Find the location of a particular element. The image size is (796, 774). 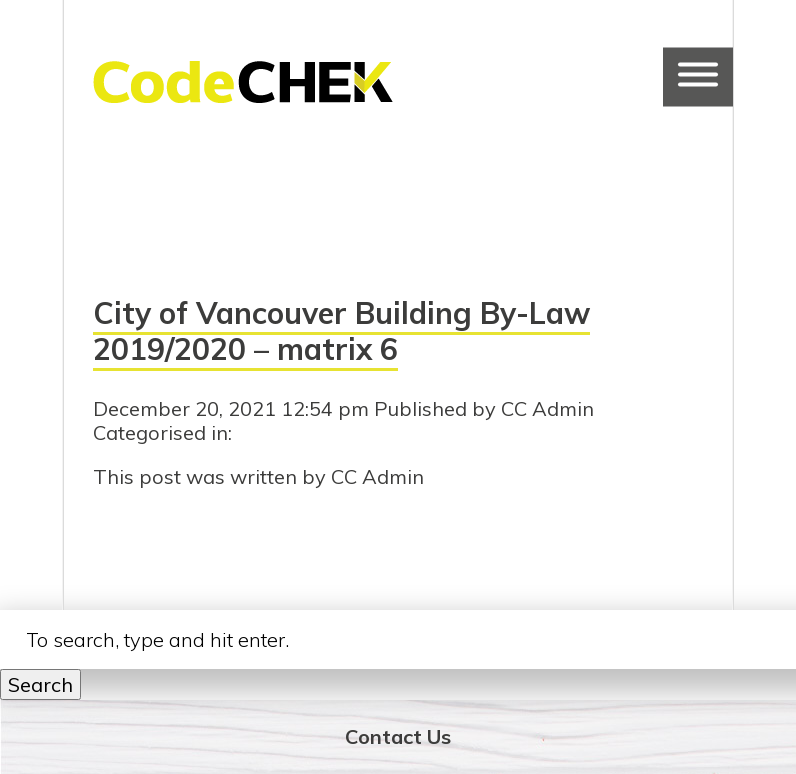

Search [button] is located at coordinates (40, 684).